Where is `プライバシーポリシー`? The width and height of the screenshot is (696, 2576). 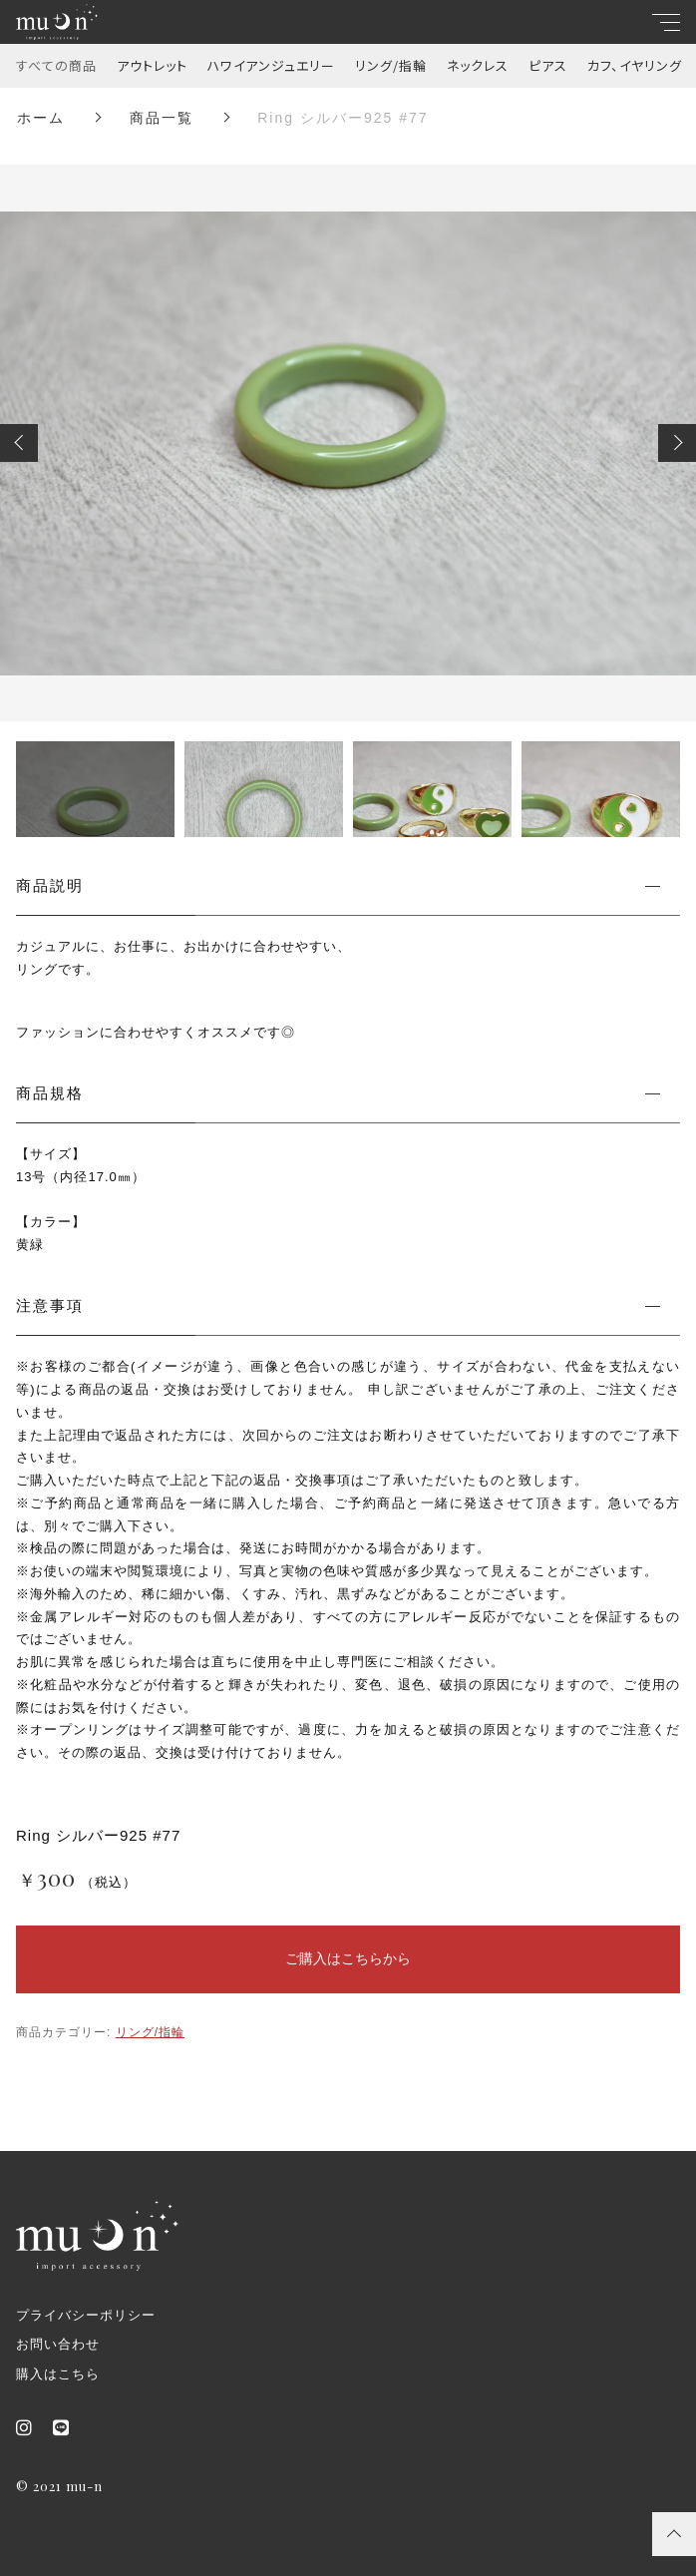
プライバシーポリシー is located at coordinates (86, 2315).